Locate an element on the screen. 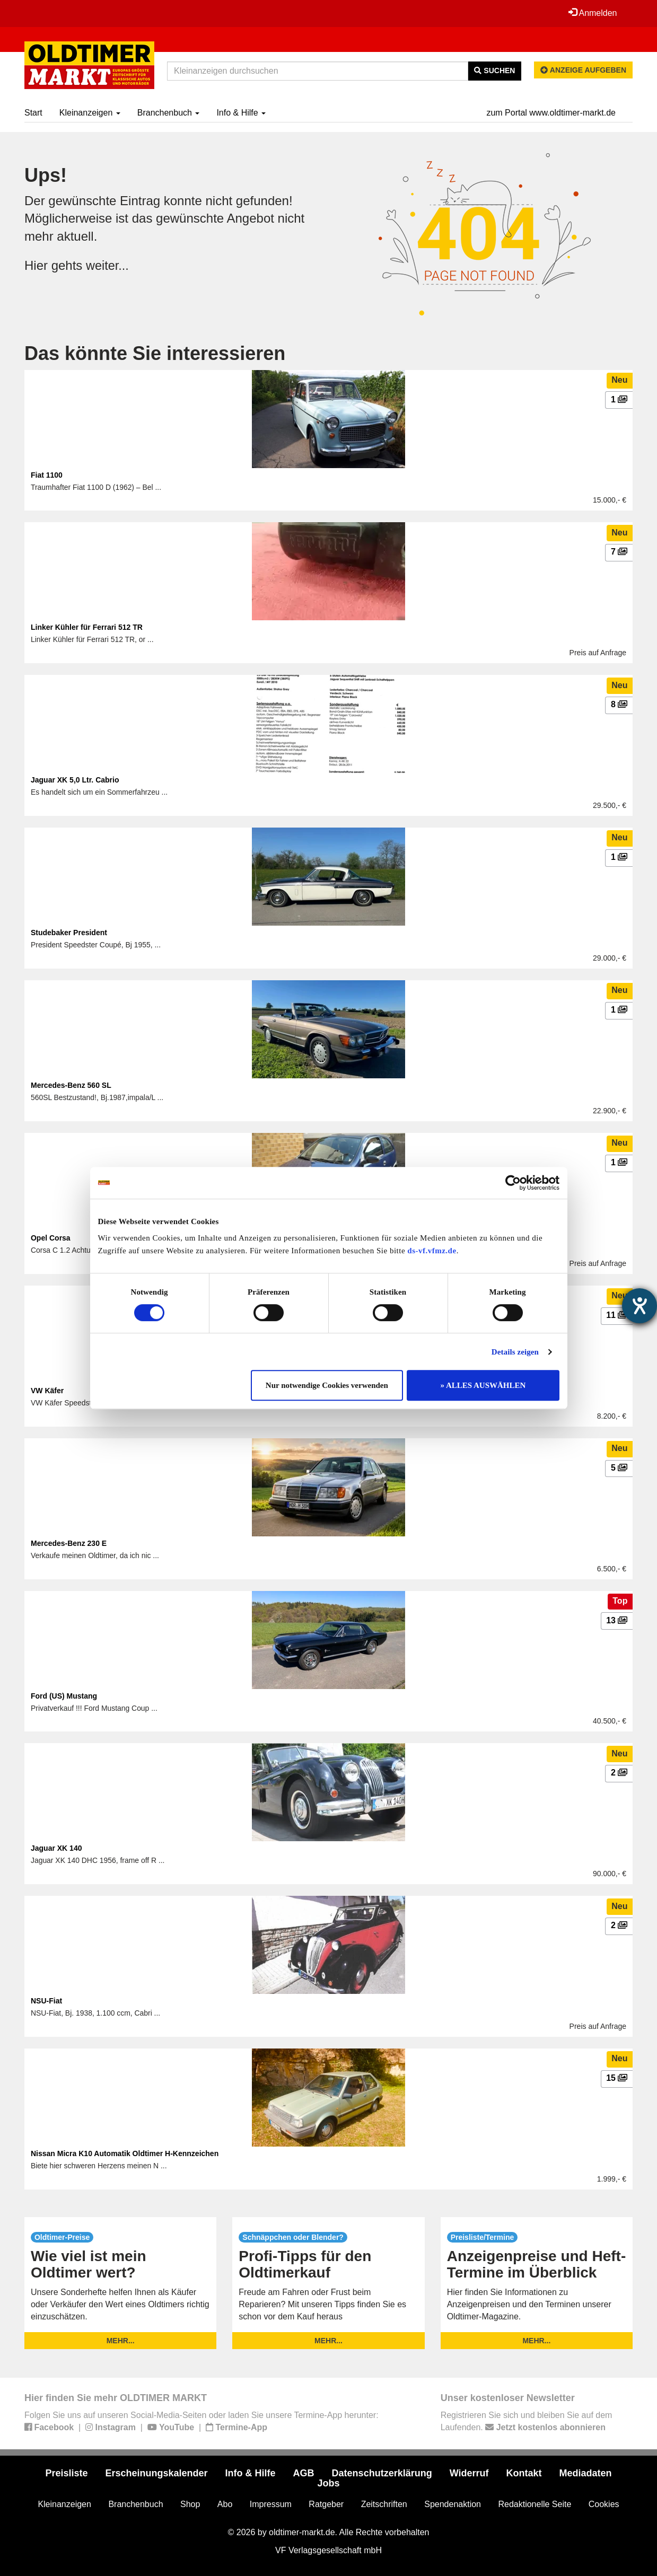 This screenshot has width=657, height=2576. Studebaker President is located at coordinates (69, 932).